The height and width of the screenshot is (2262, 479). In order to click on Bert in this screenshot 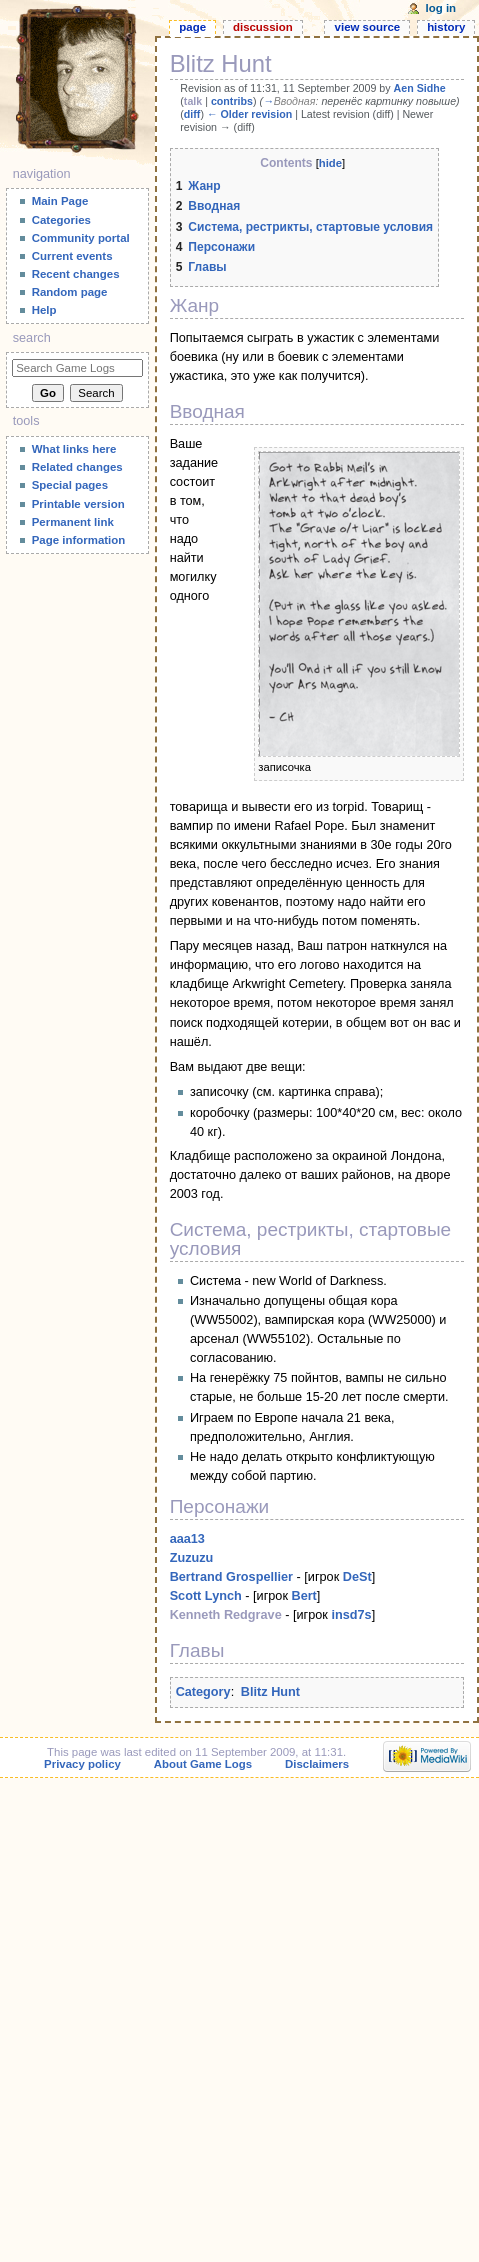, I will do `click(303, 1596)`.